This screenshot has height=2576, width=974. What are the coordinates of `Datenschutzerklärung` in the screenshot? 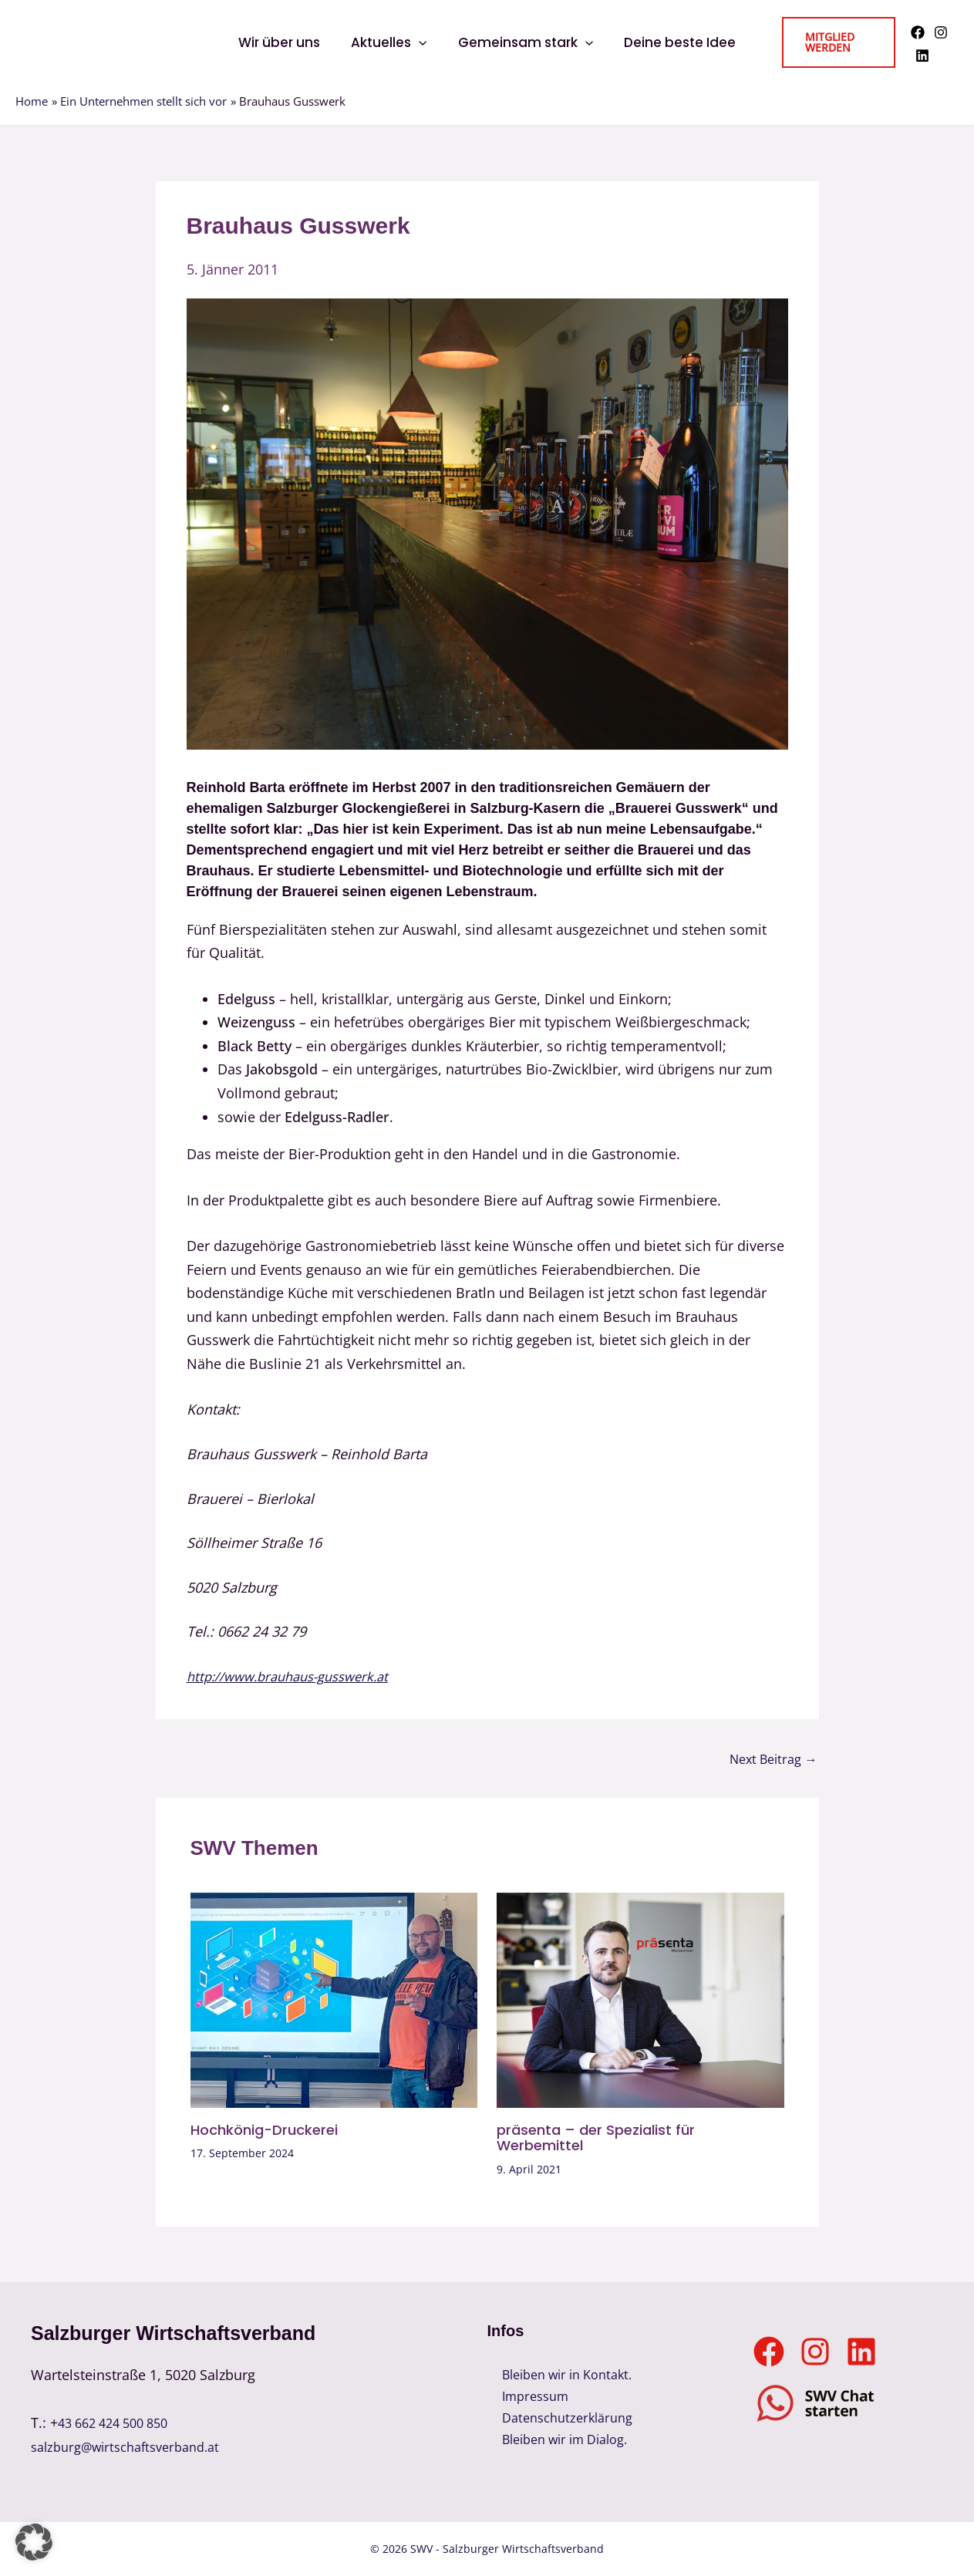 It's located at (558, 2422).